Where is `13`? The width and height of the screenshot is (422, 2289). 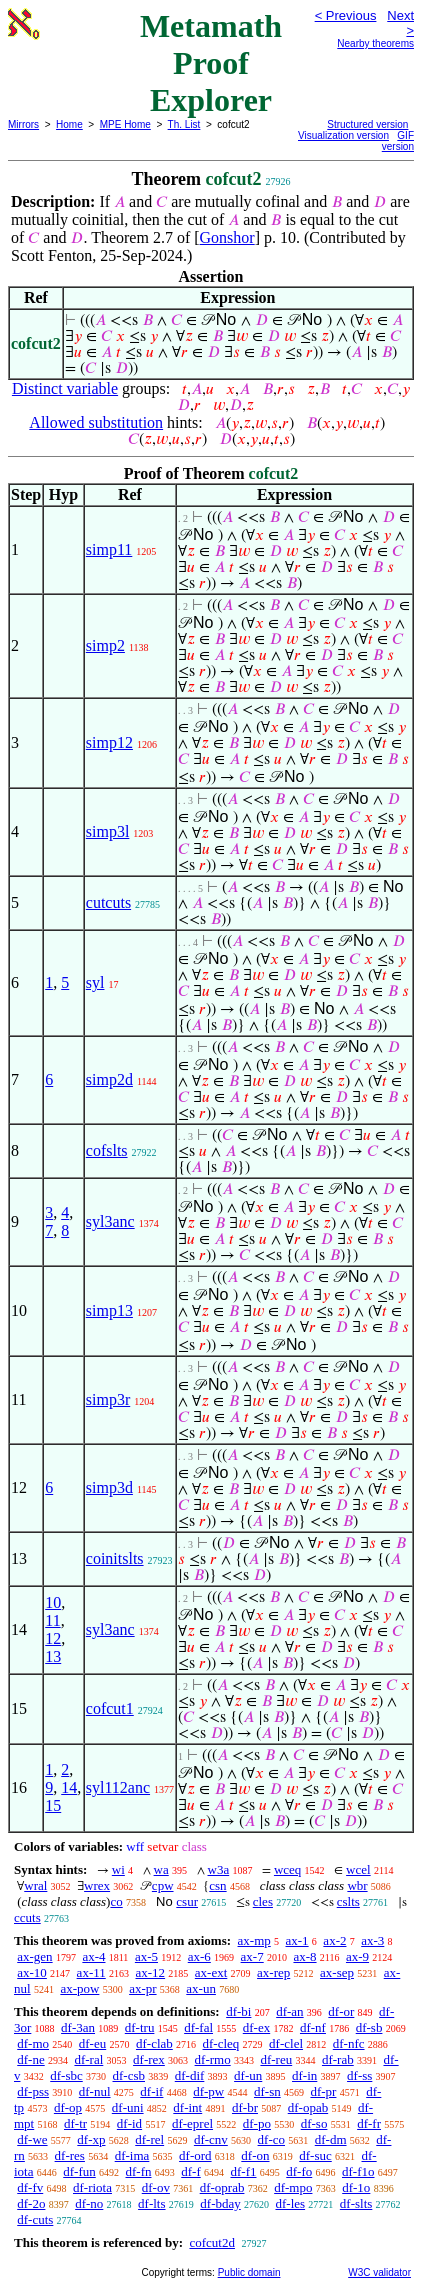 13 is located at coordinates (53, 1656).